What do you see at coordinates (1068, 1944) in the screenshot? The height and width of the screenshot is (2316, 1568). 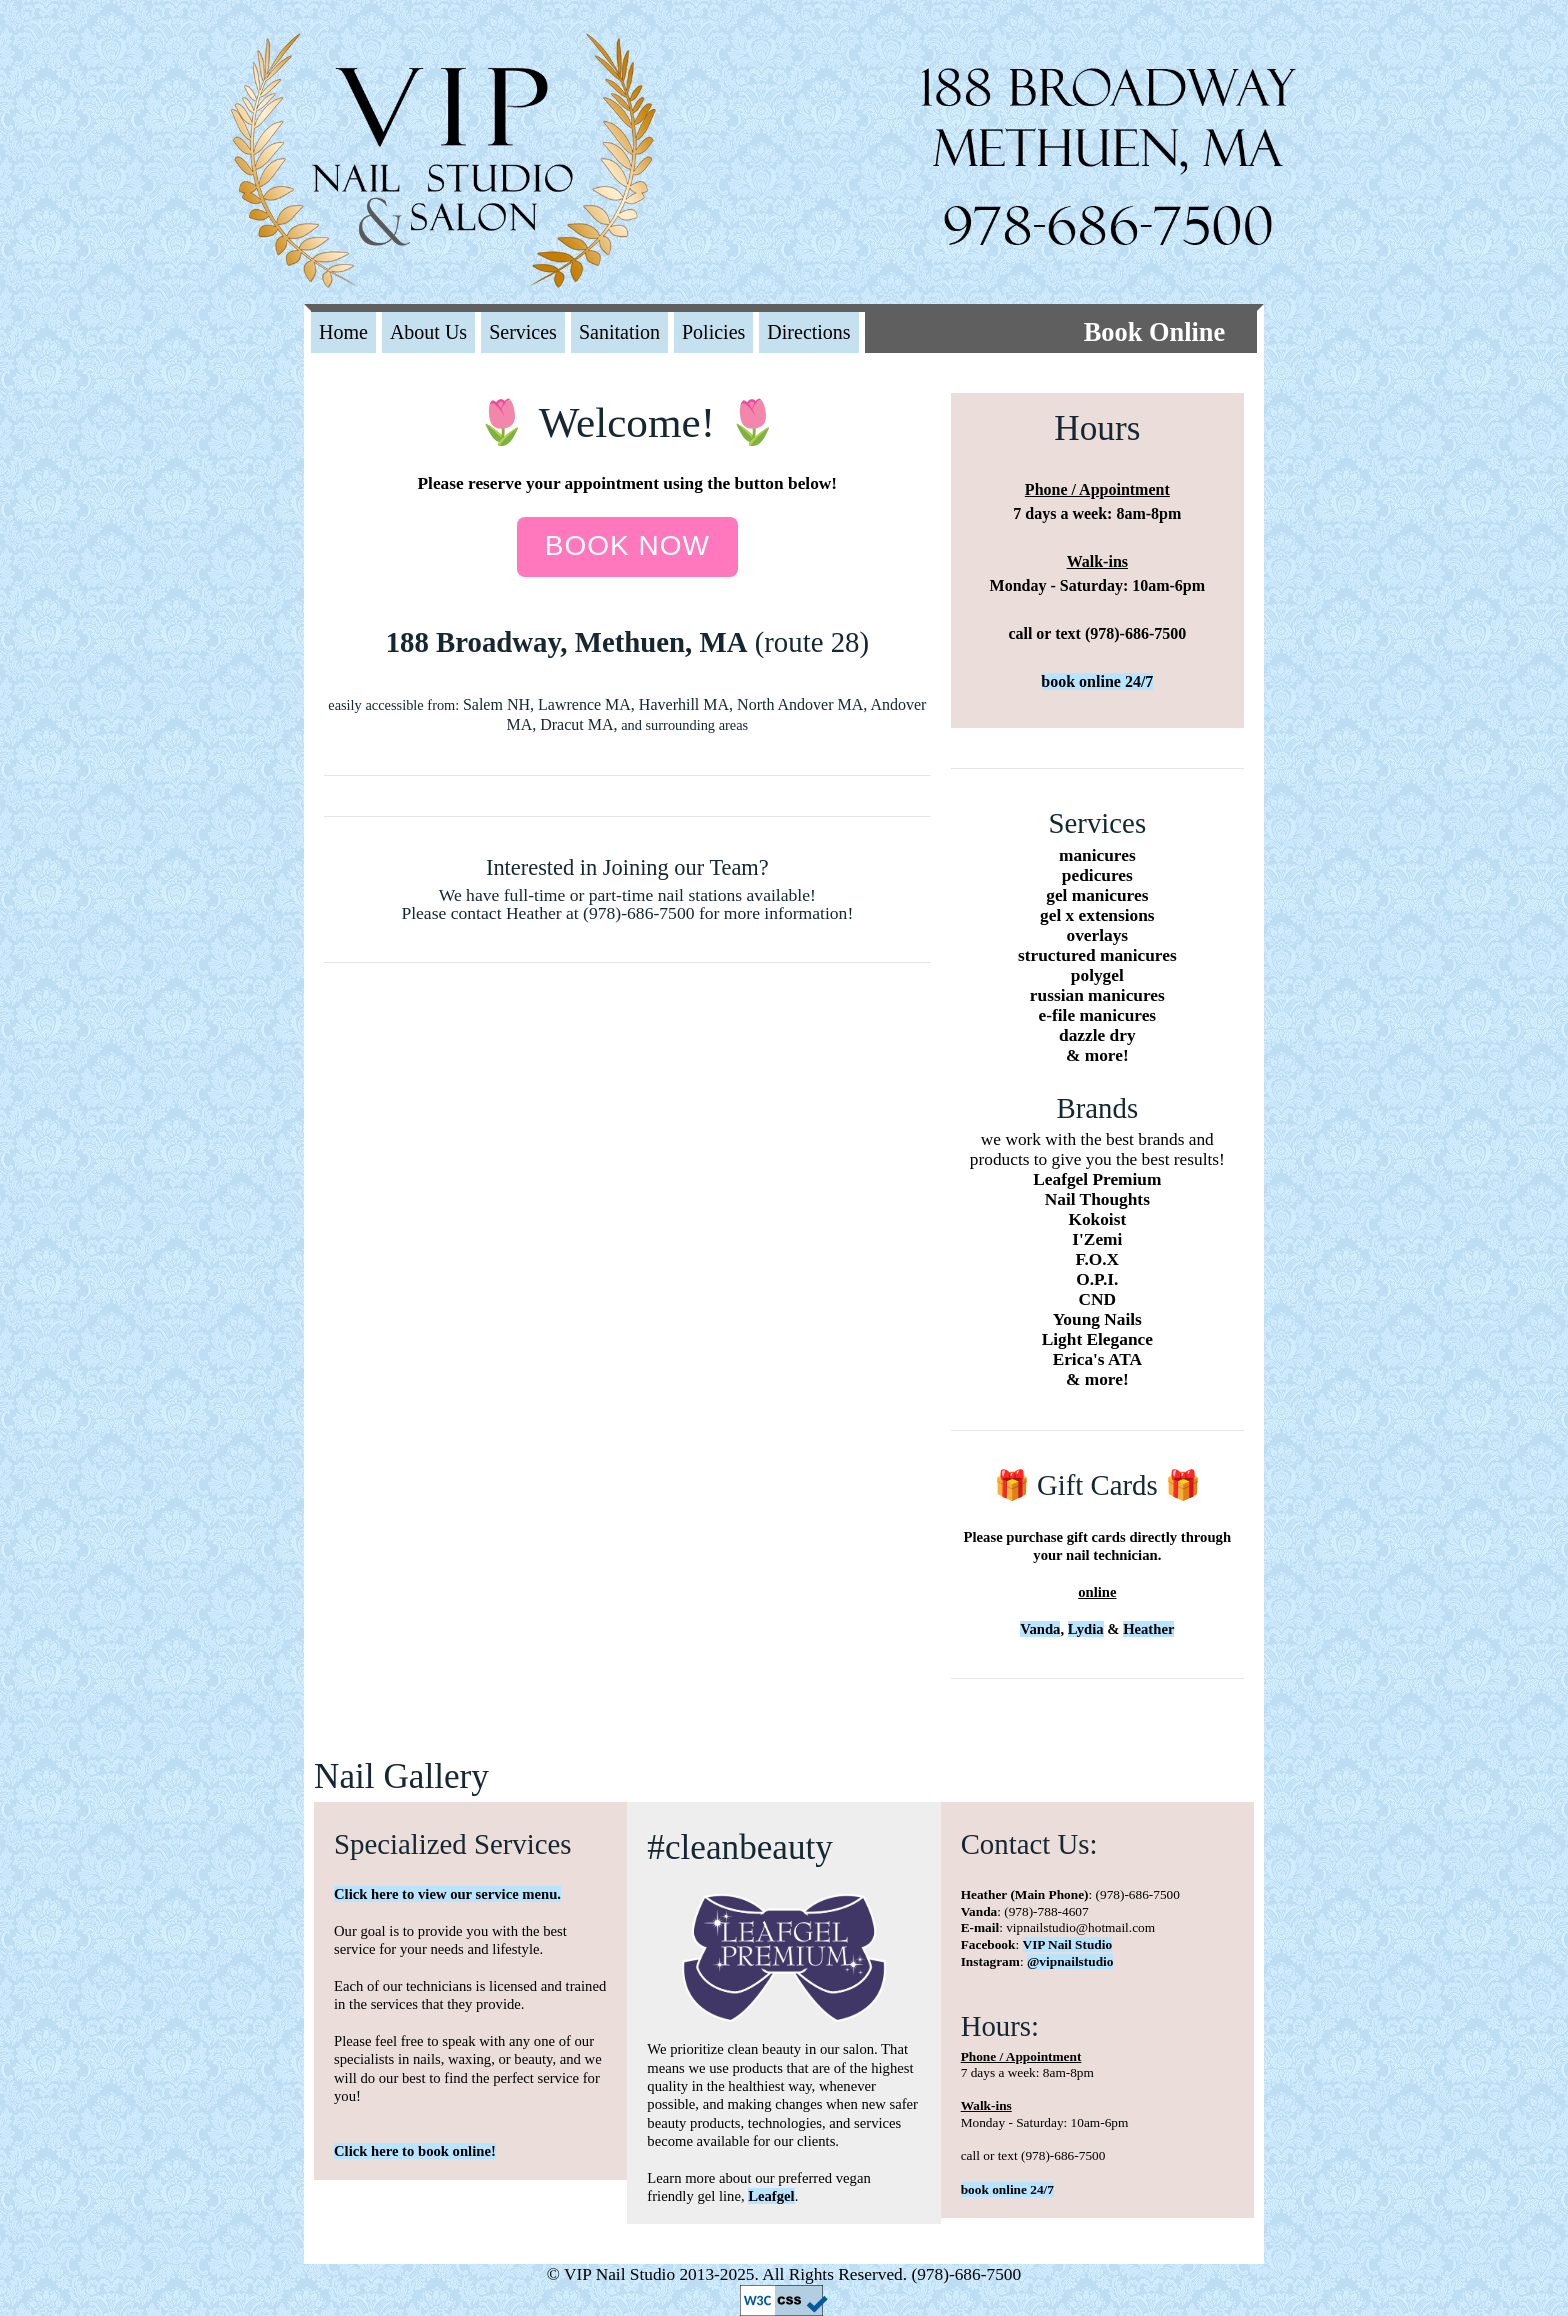 I see `VIP Nail Studio` at bounding box center [1068, 1944].